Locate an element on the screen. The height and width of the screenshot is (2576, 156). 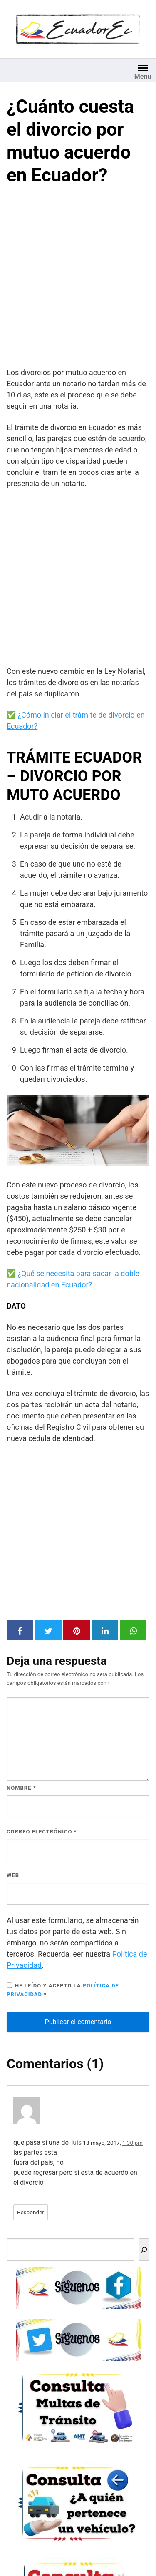
1:30 pm is located at coordinates (132, 2142).